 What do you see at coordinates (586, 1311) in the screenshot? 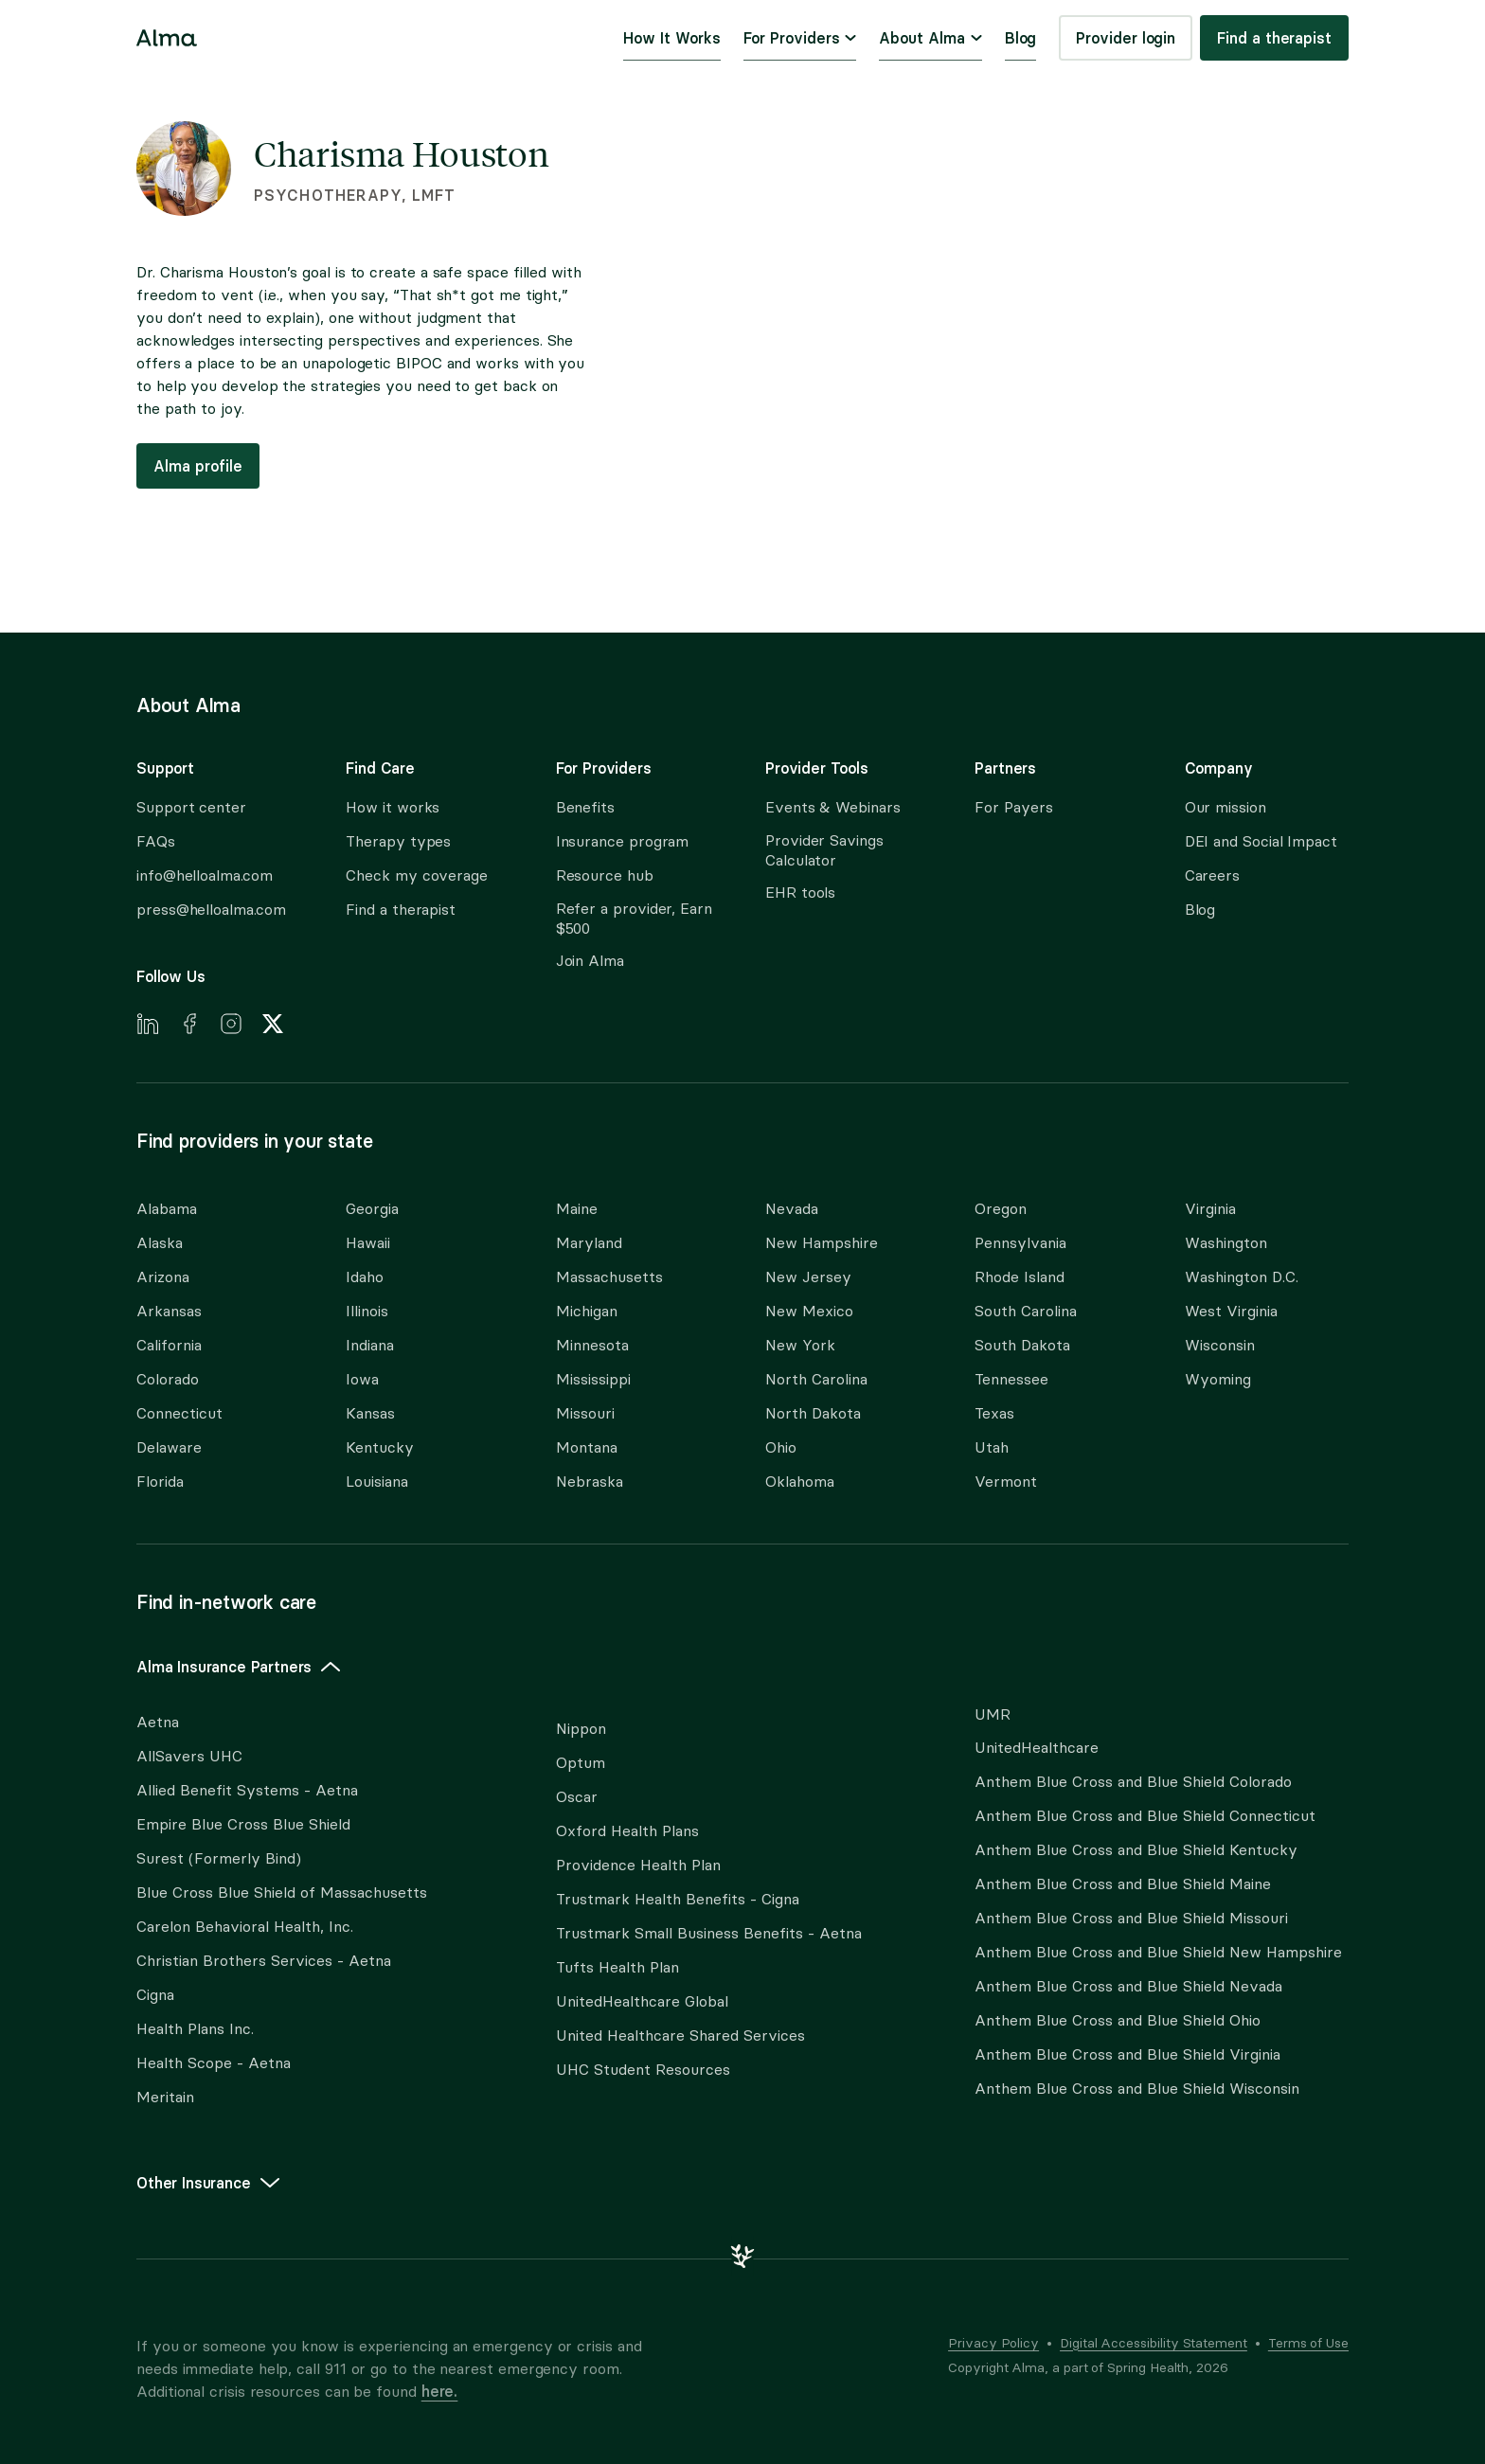
I see `Michigan` at bounding box center [586, 1311].